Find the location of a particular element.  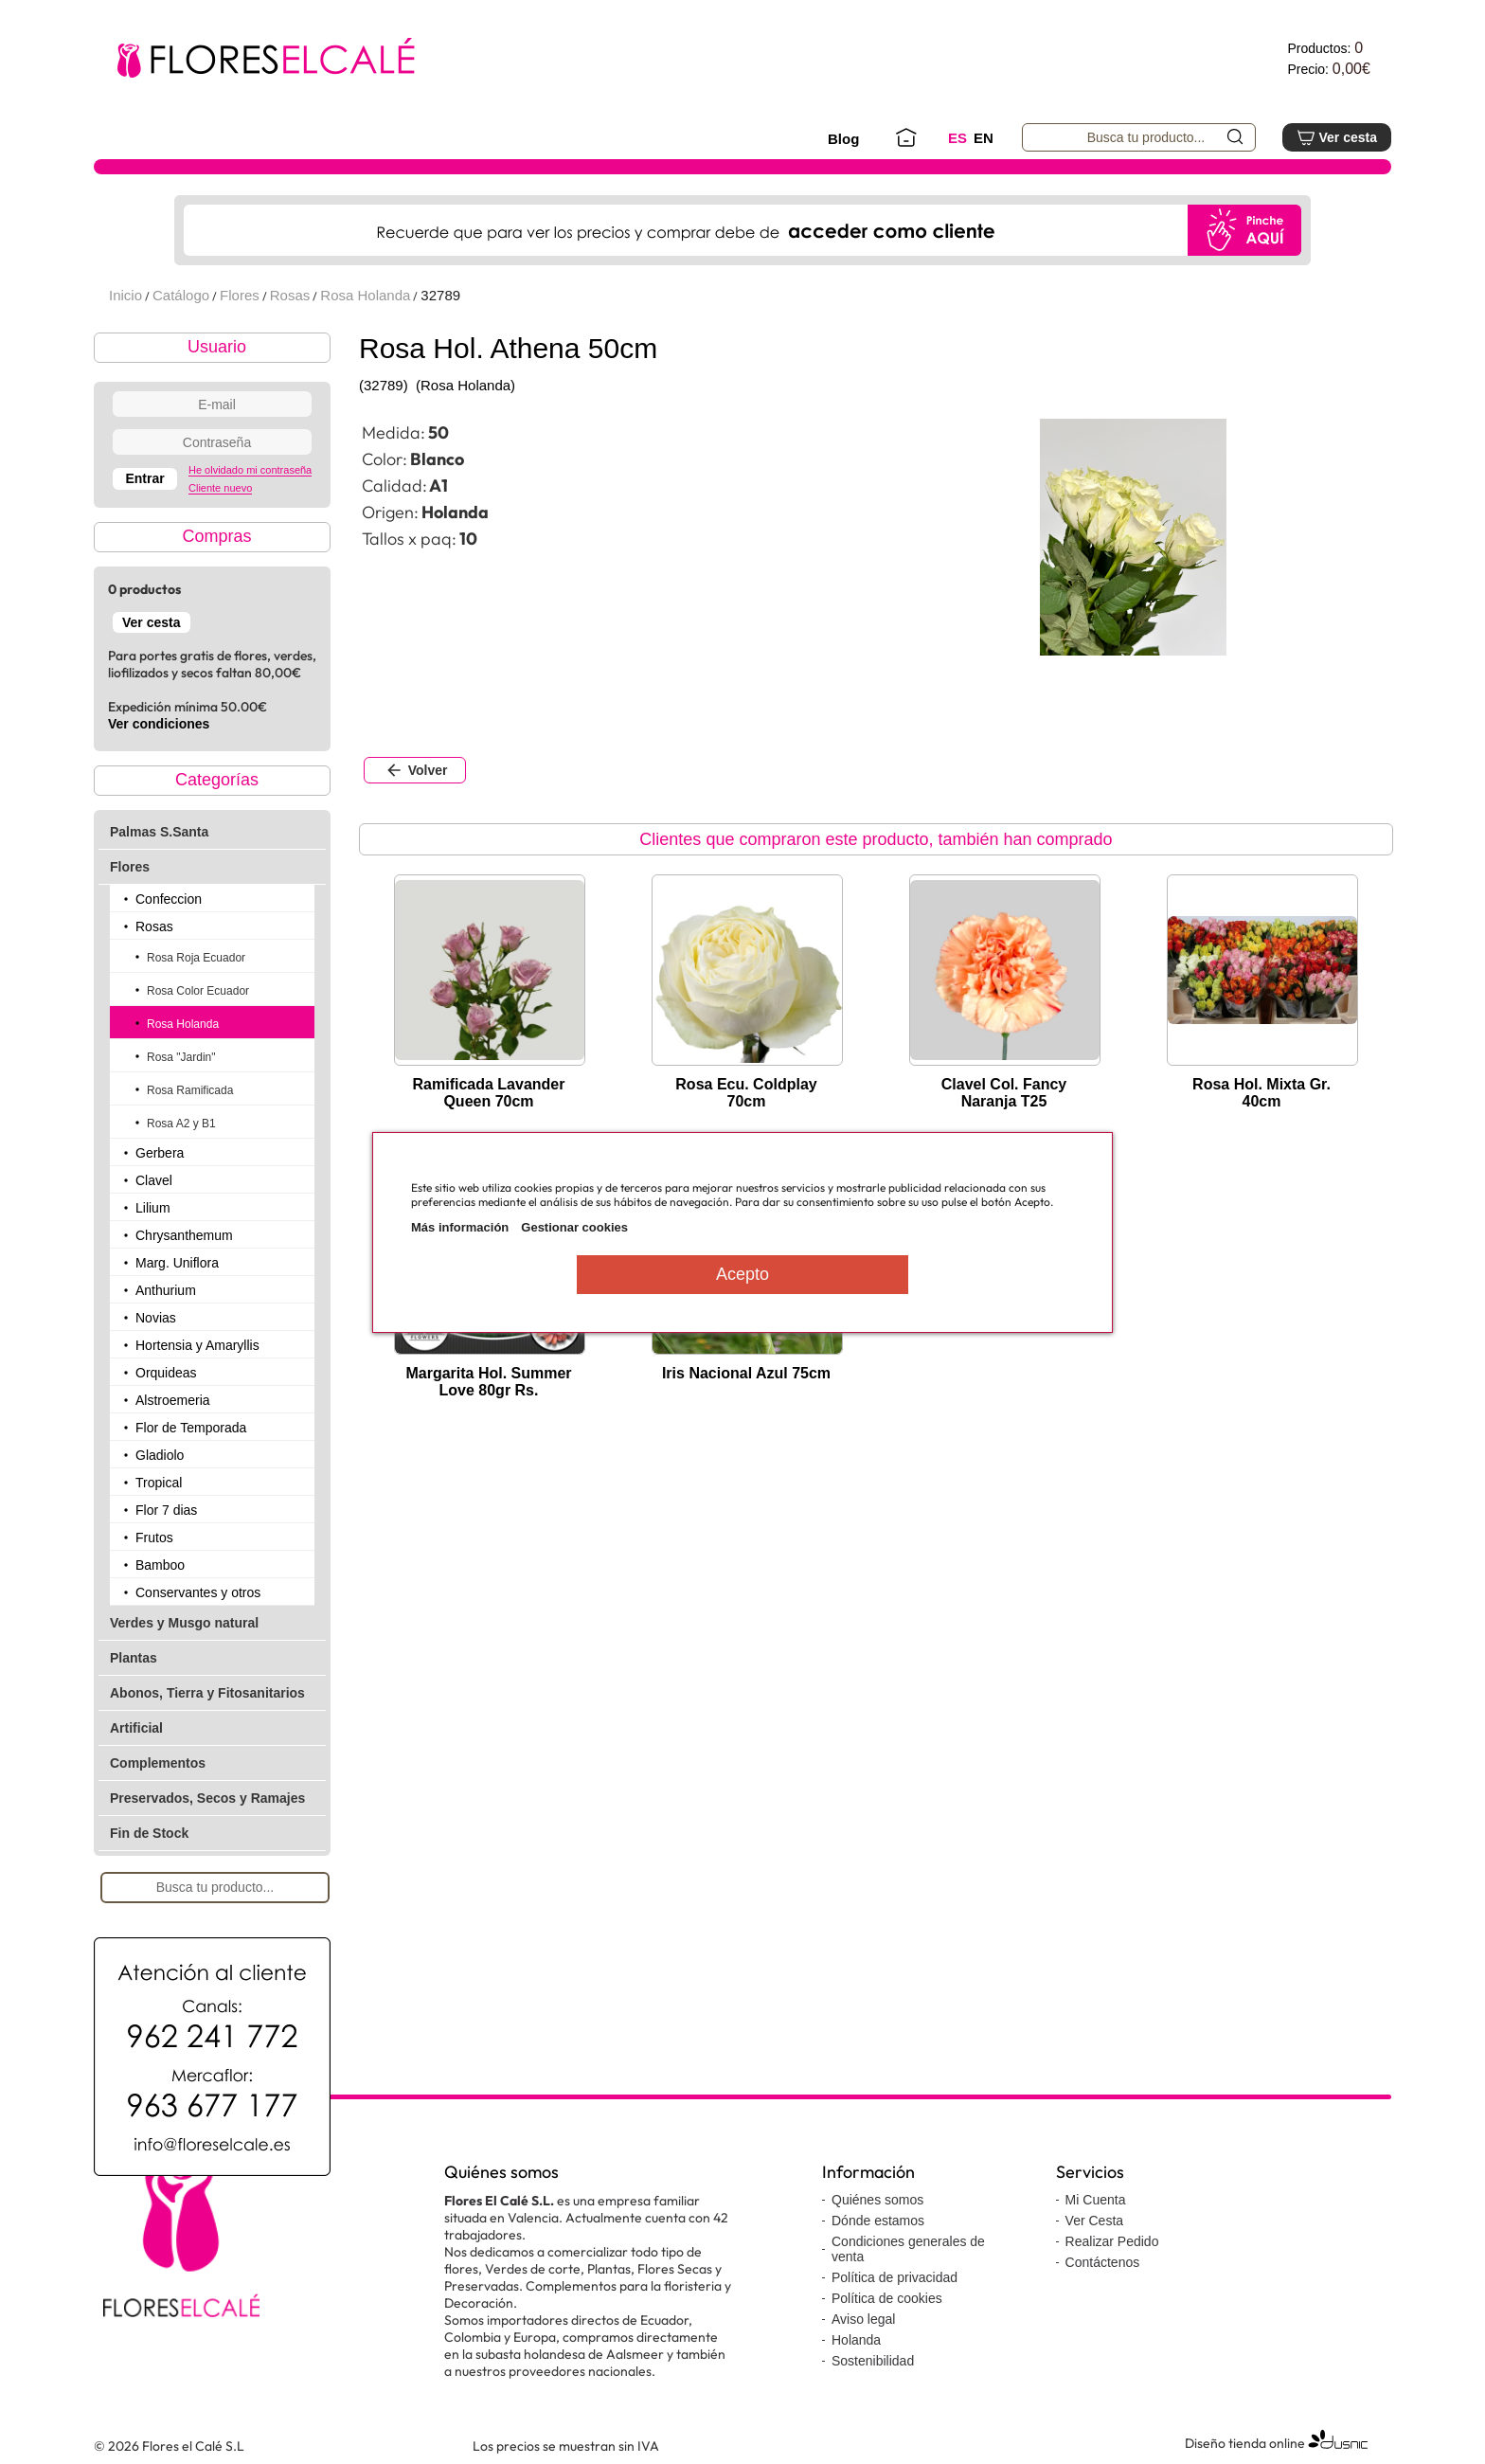

Flor de Temporada is located at coordinates (190, 1427).